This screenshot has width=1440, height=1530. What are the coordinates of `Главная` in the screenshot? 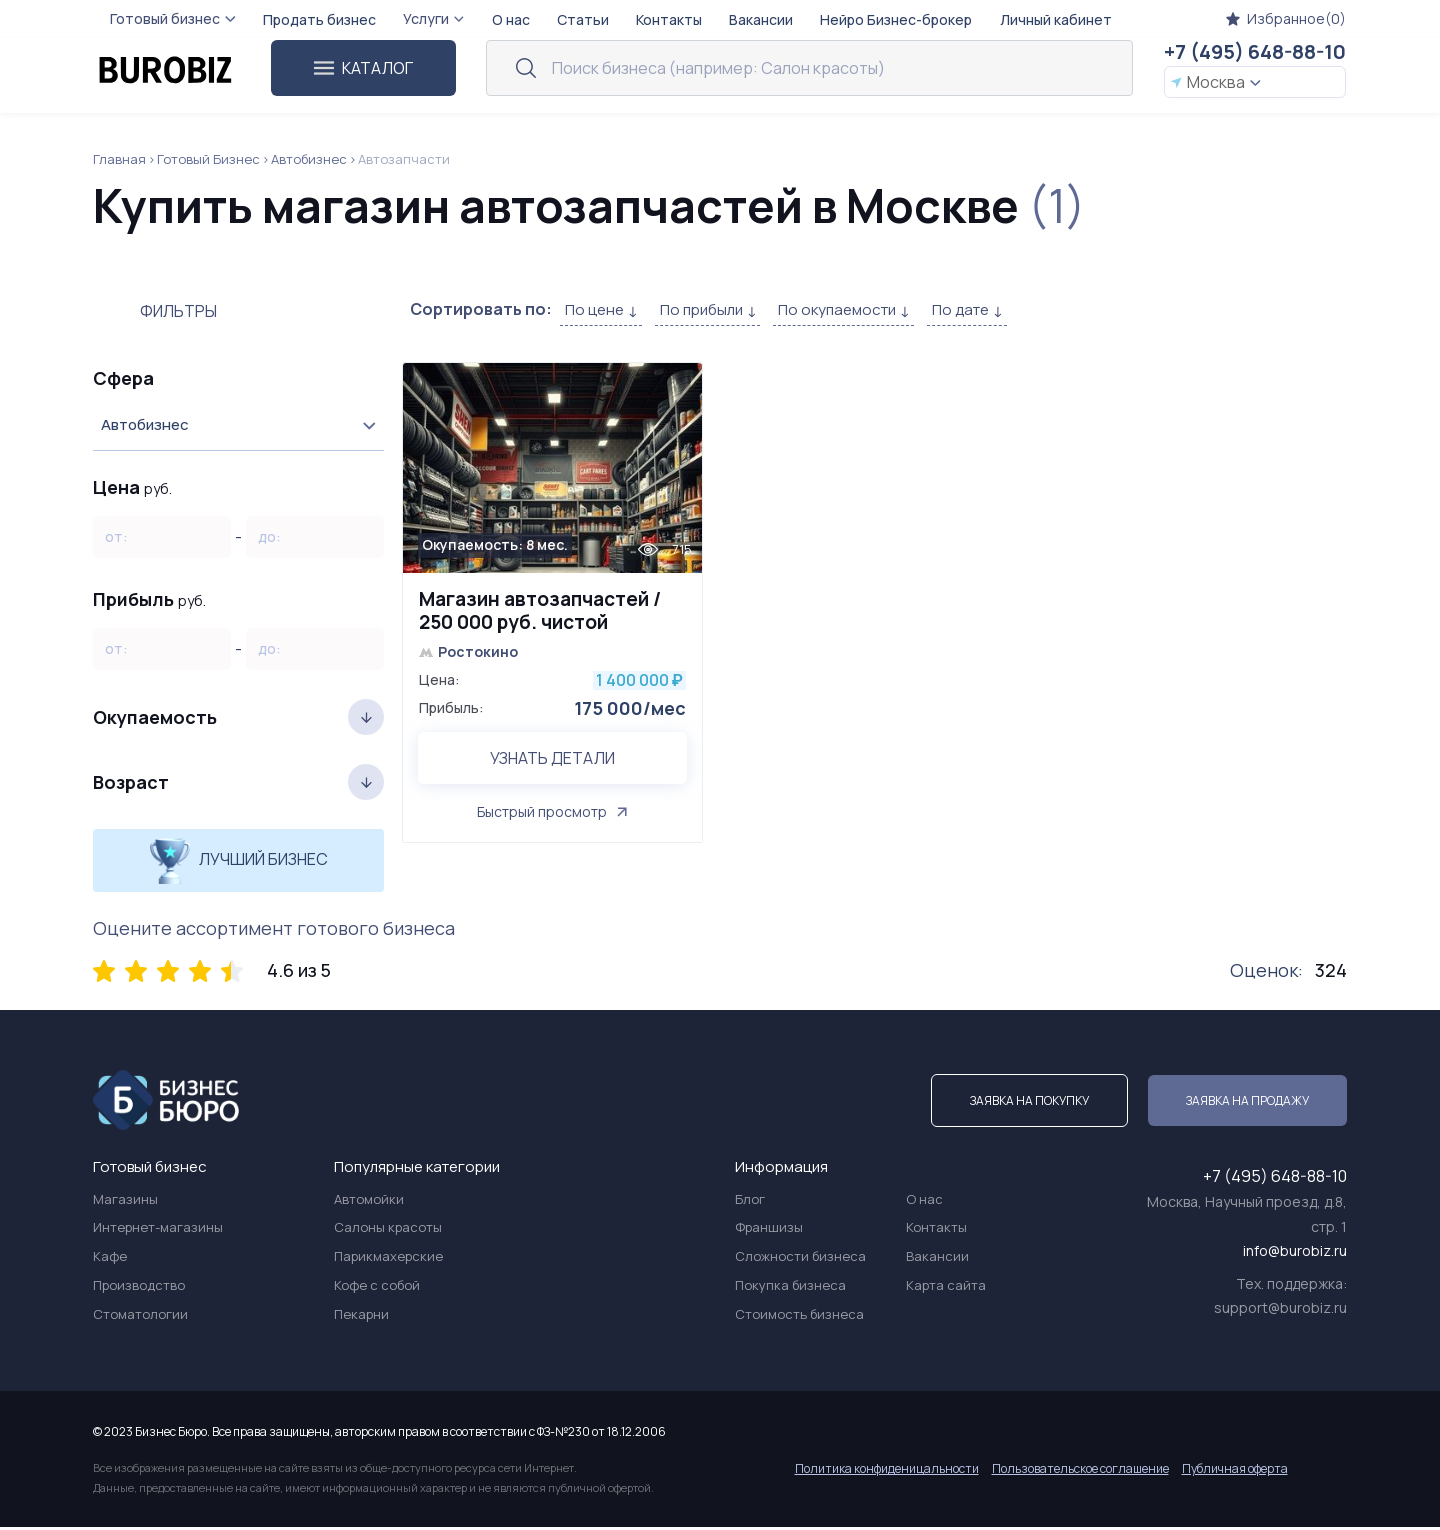 It's located at (119, 159).